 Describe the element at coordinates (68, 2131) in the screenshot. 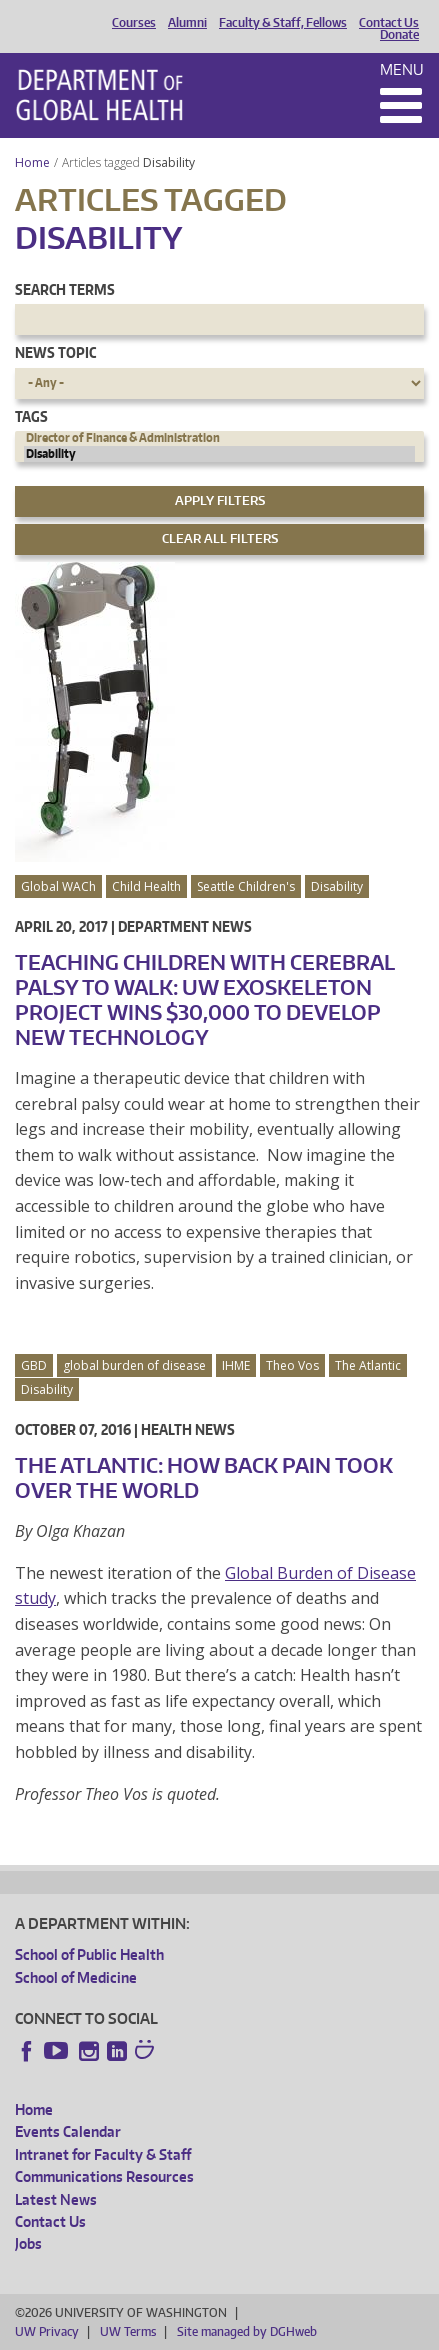

I see `Events Calendar` at that location.